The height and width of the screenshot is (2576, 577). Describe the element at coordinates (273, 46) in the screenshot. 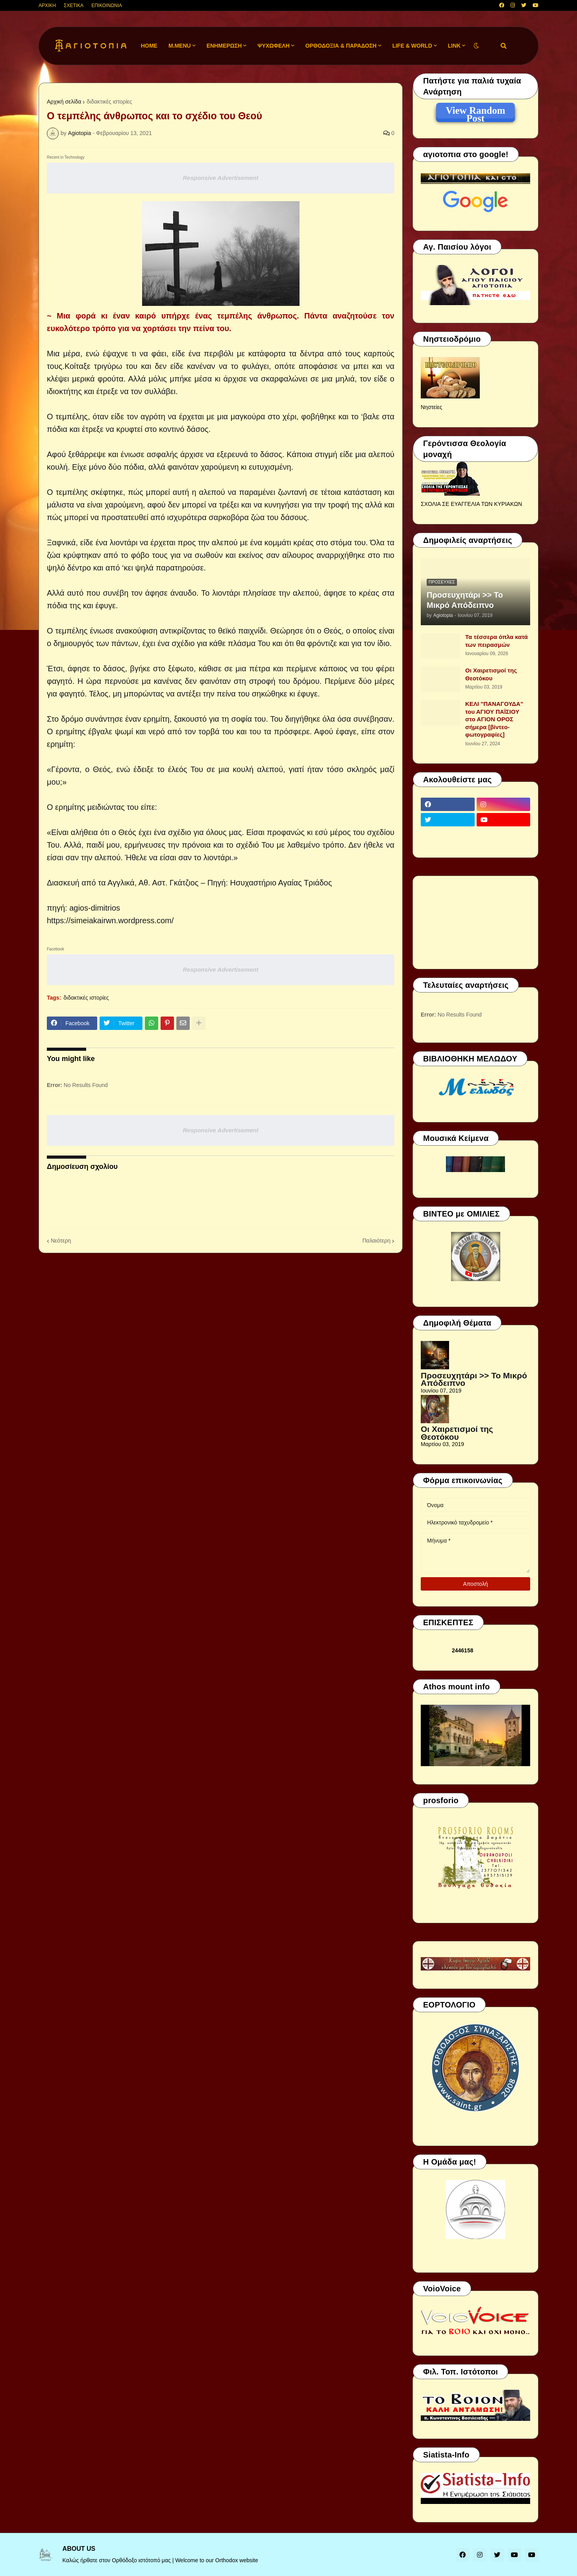

I see `ΨΥΧΩΦΕΛΗ [menuitem]` at that location.